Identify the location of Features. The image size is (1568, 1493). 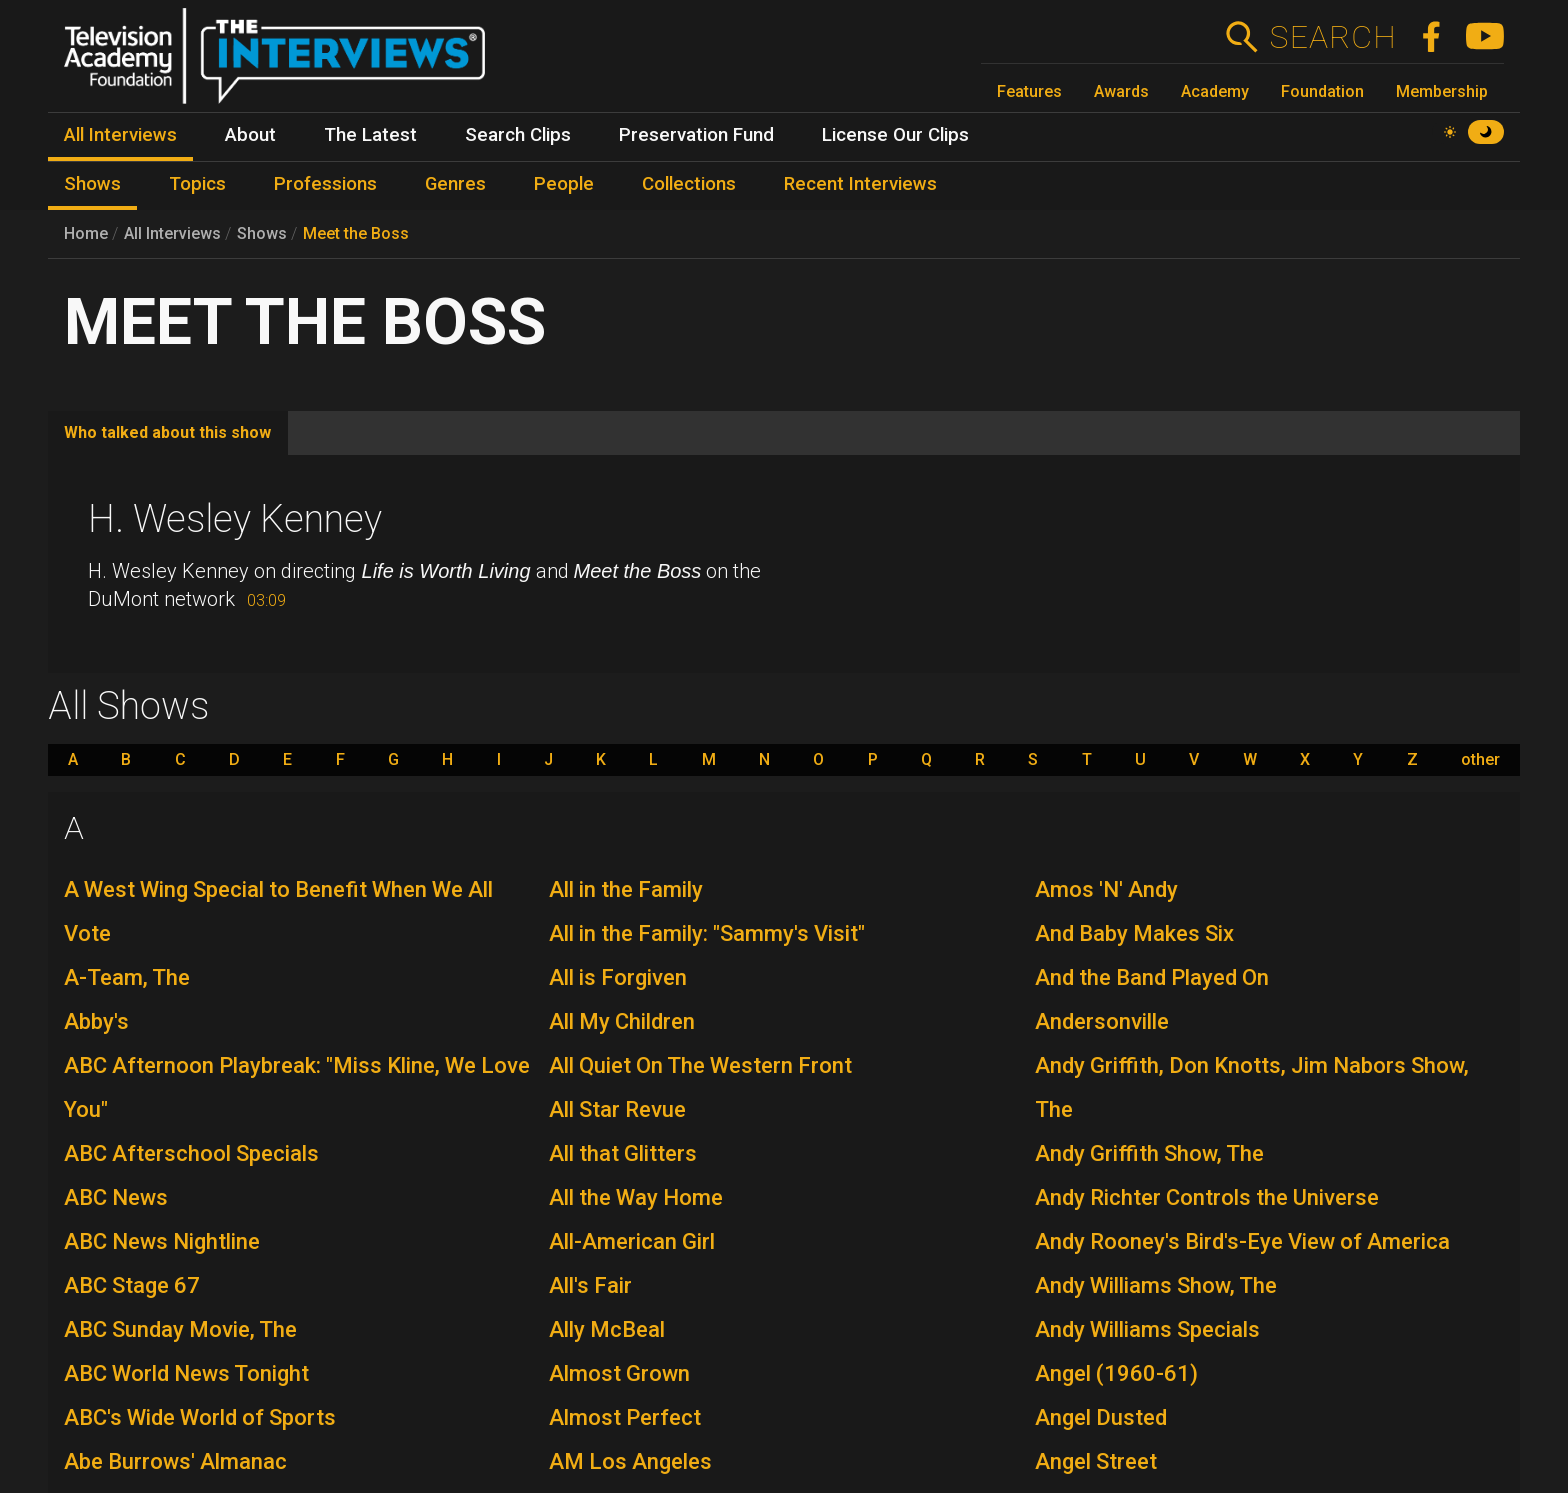
(1029, 91).